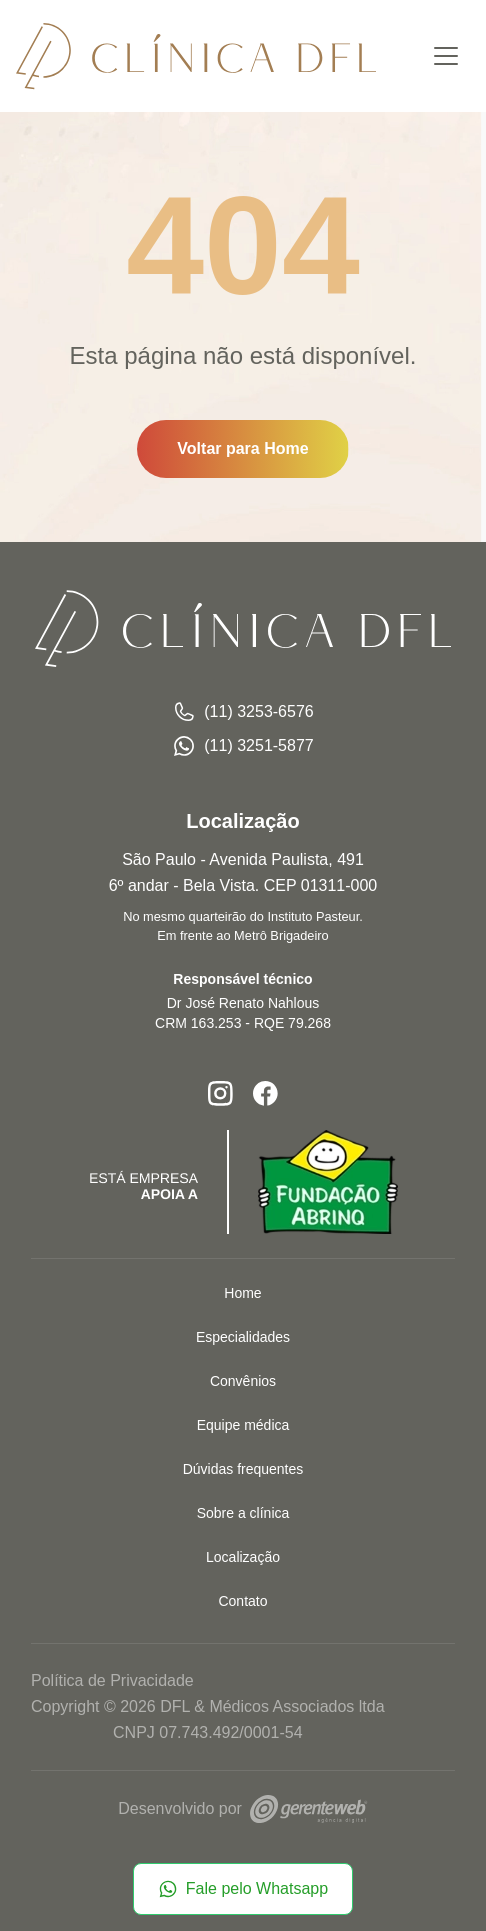 This screenshot has width=486, height=1931. I want to click on Especialidades, so click(243, 1337).